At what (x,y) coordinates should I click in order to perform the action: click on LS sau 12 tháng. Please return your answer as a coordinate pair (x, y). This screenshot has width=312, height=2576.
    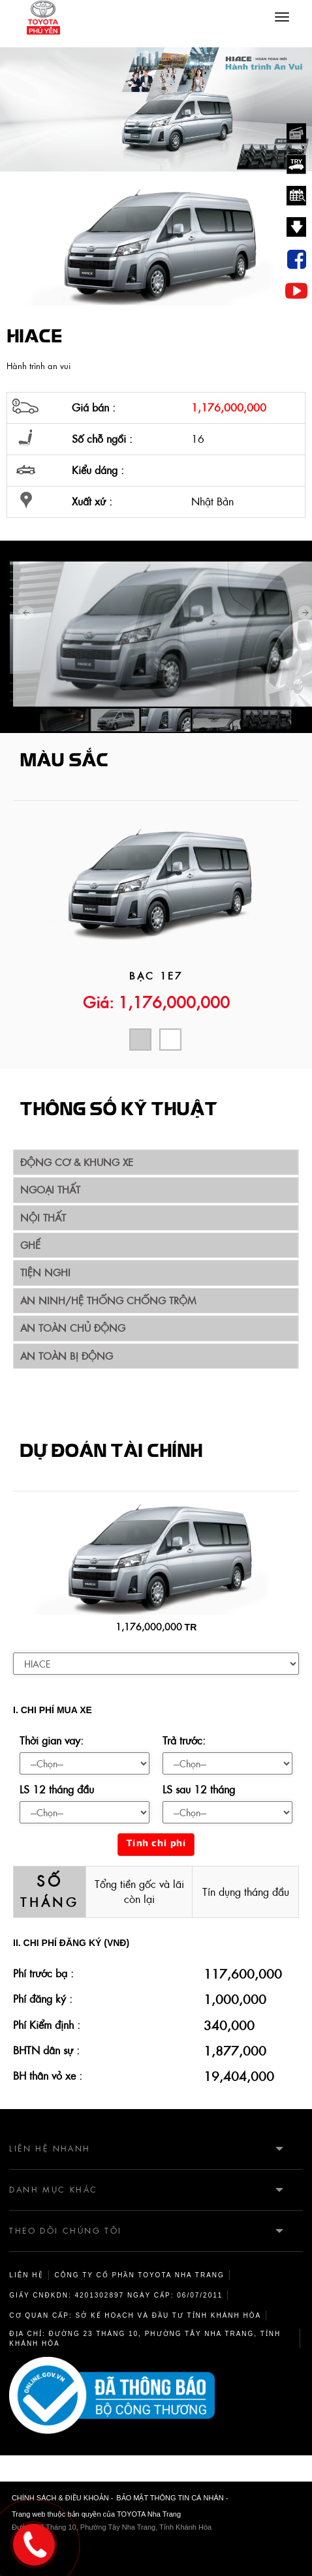
    Looking at the image, I should click on (199, 1789).